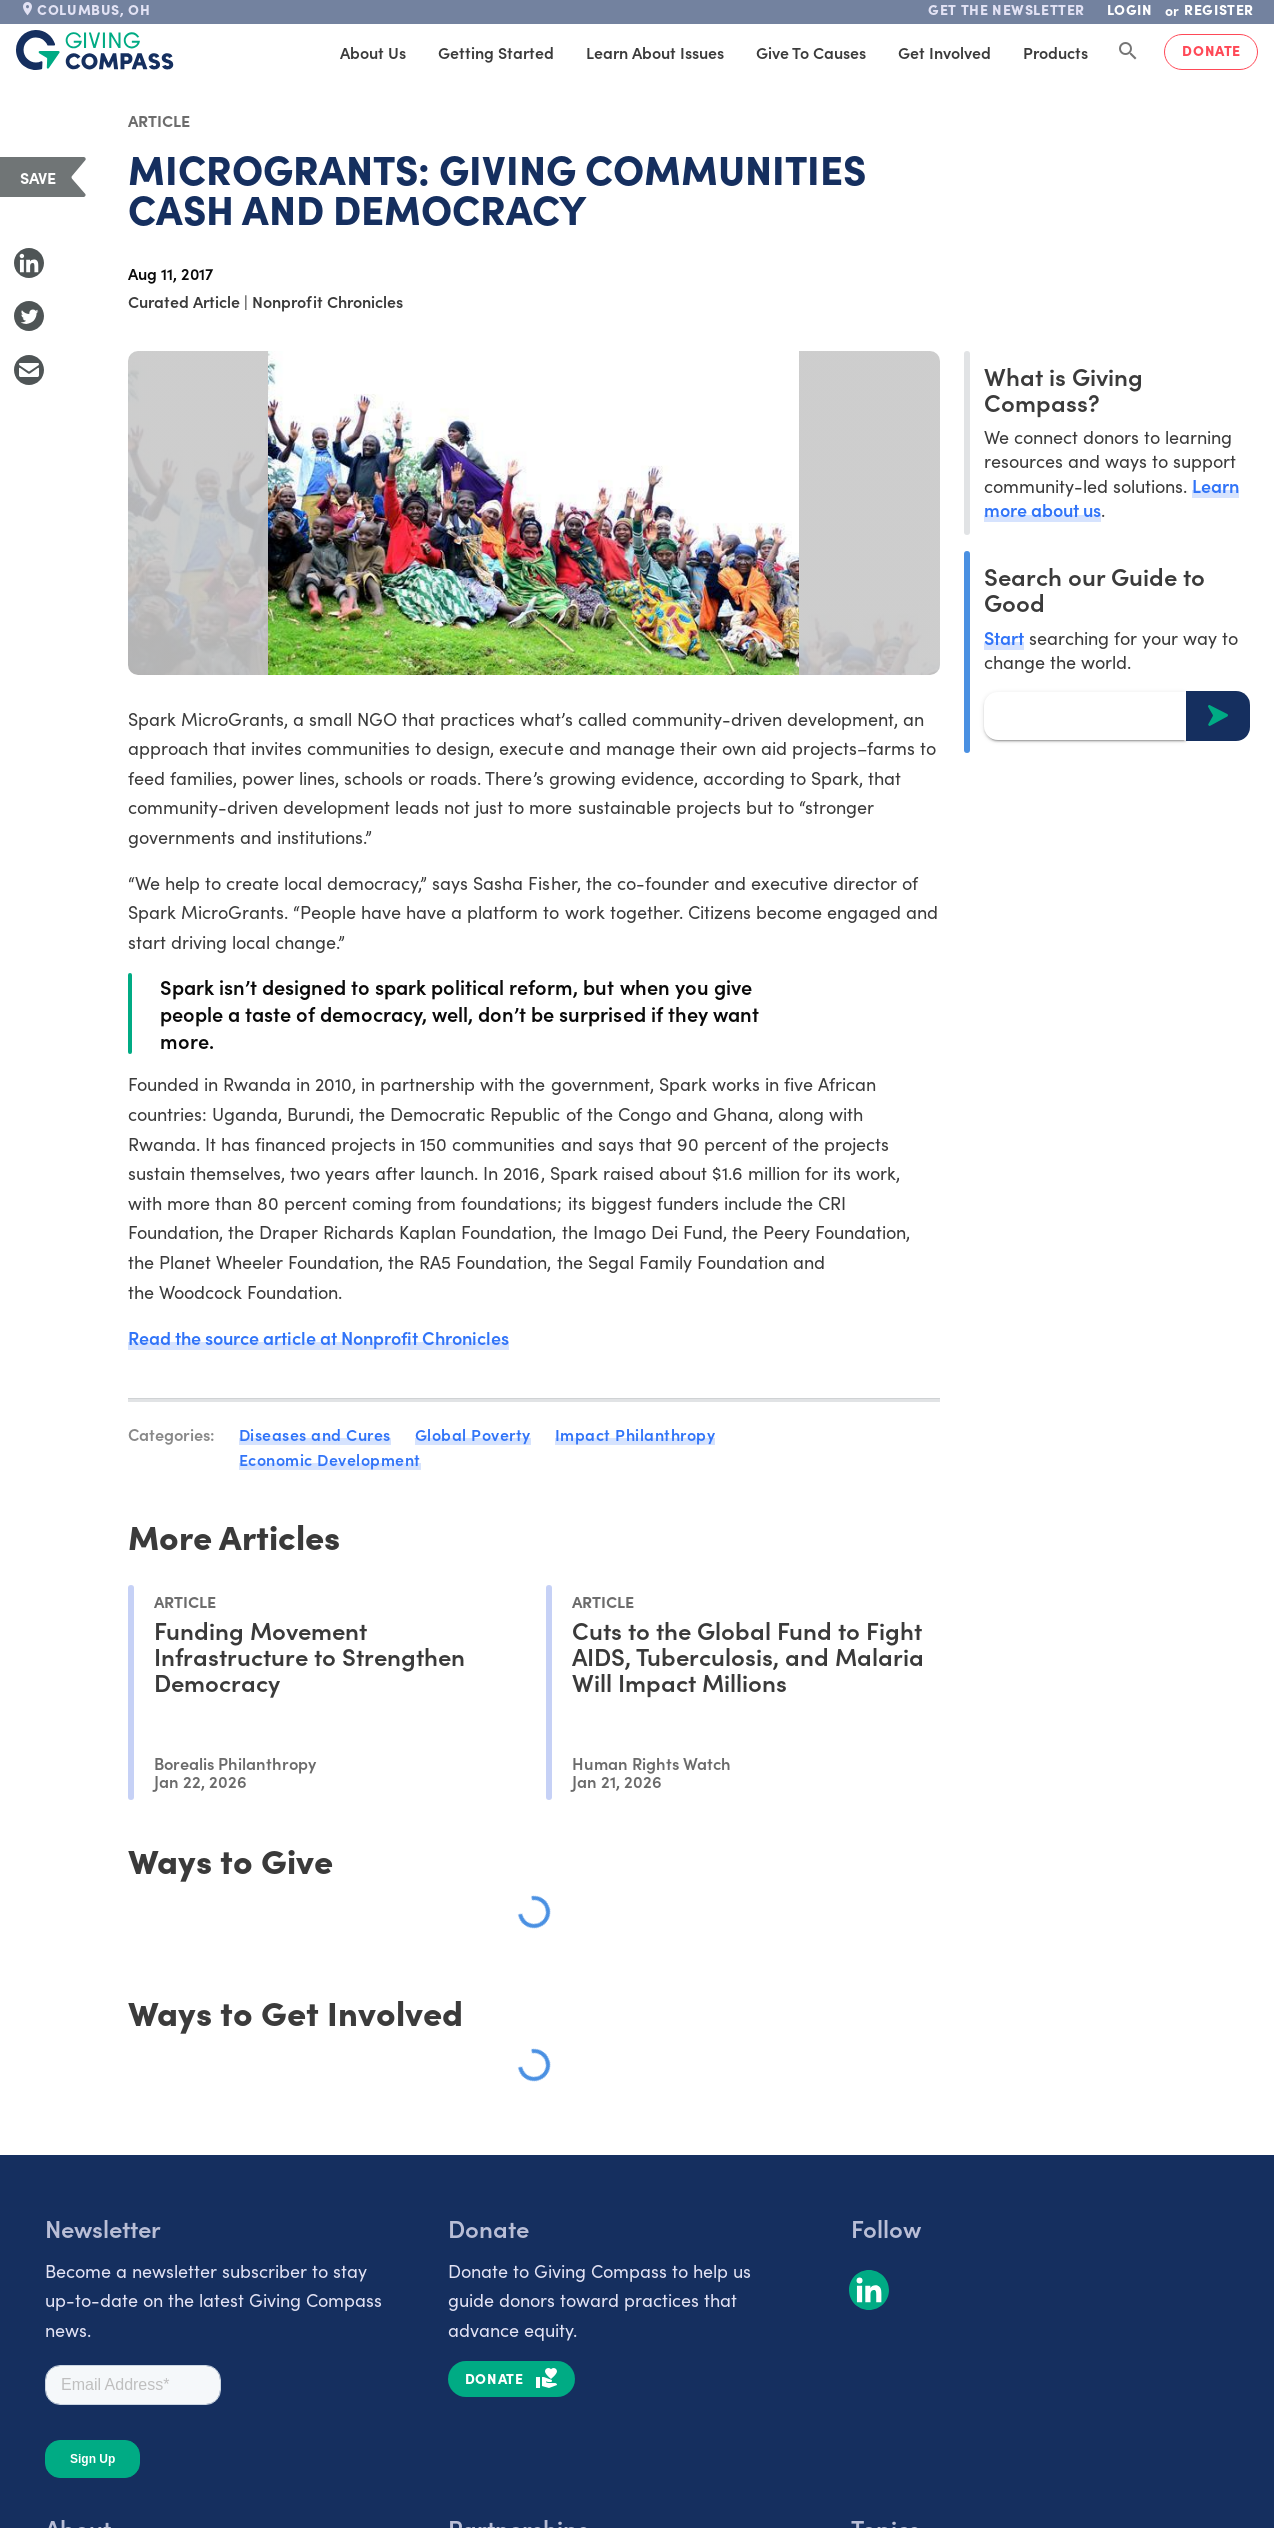  Describe the element at coordinates (496, 52) in the screenshot. I see `Getting Started [tab]` at that location.